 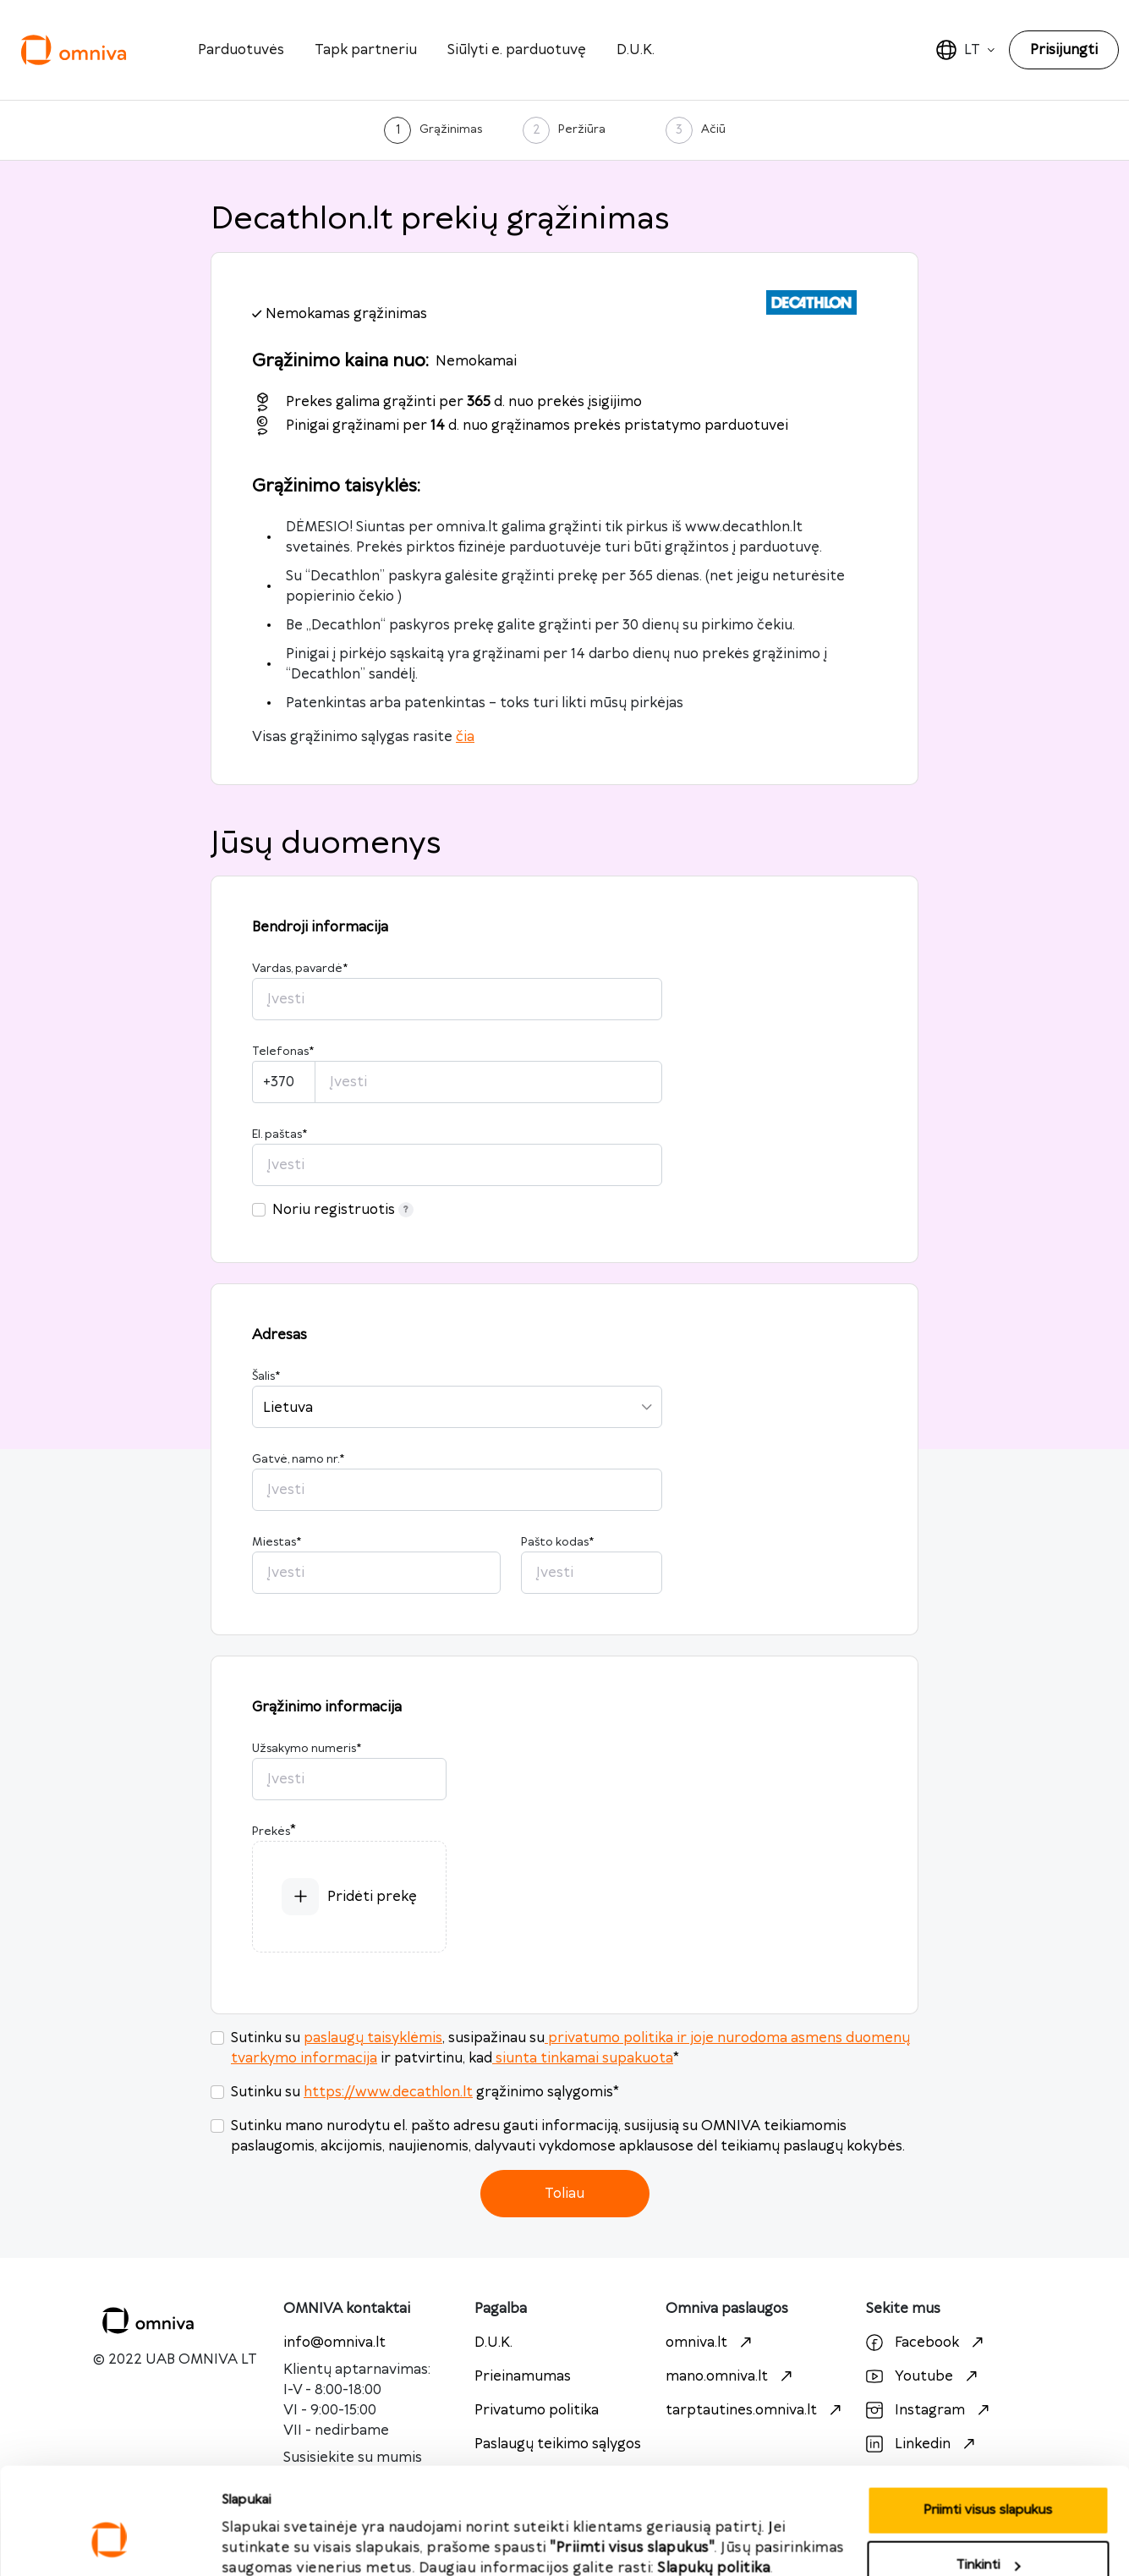 What do you see at coordinates (450, 129) in the screenshot?
I see `Grąžinimas` at bounding box center [450, 129].